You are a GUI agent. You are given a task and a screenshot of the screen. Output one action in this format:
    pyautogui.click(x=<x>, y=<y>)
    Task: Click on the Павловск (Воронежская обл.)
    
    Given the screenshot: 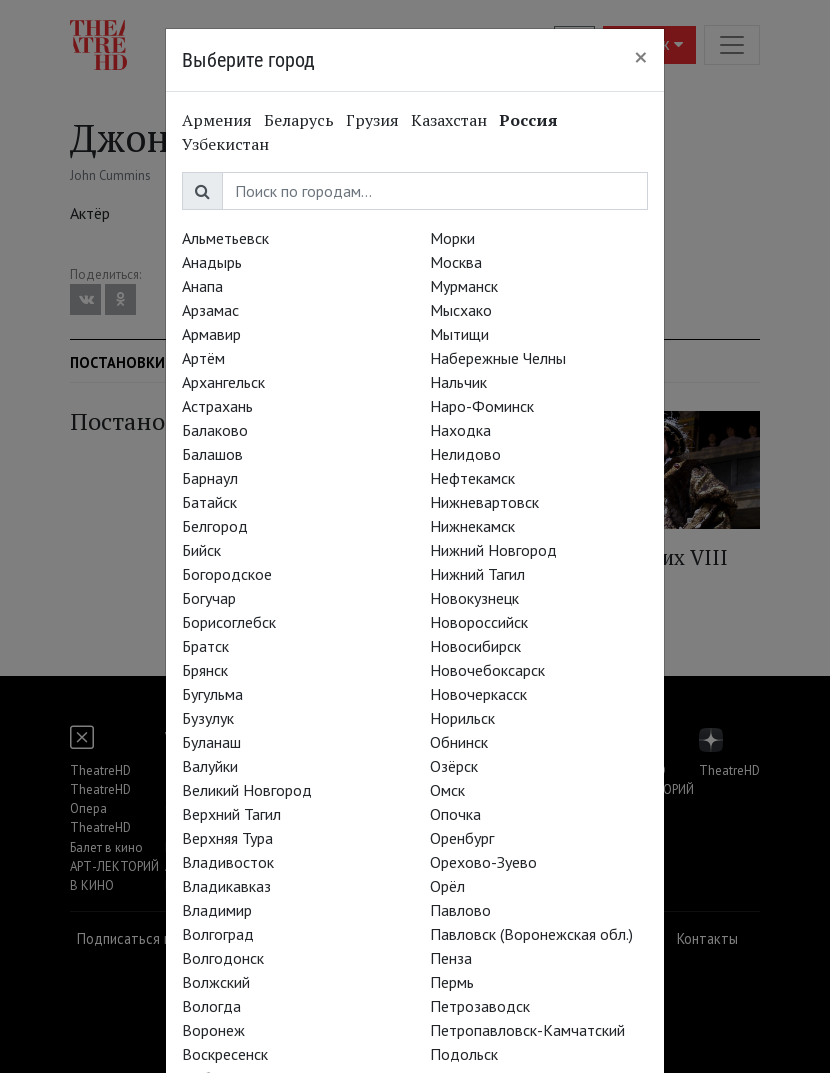 What is the action you would take?
    pyautogui.click(x=531, y=934)
    